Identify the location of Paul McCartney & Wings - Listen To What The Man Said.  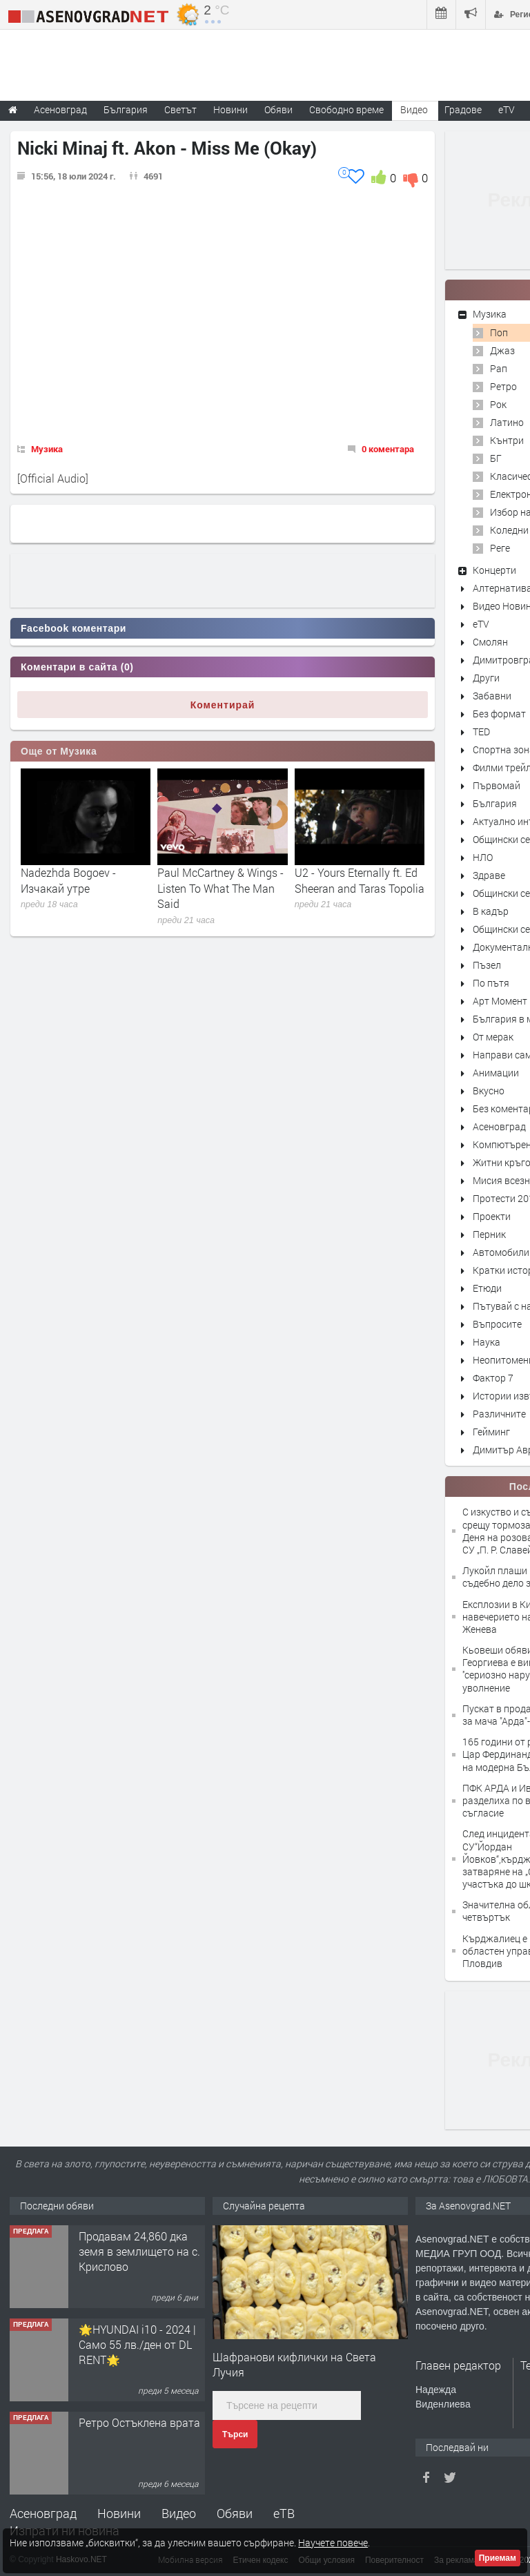
(220, 888).